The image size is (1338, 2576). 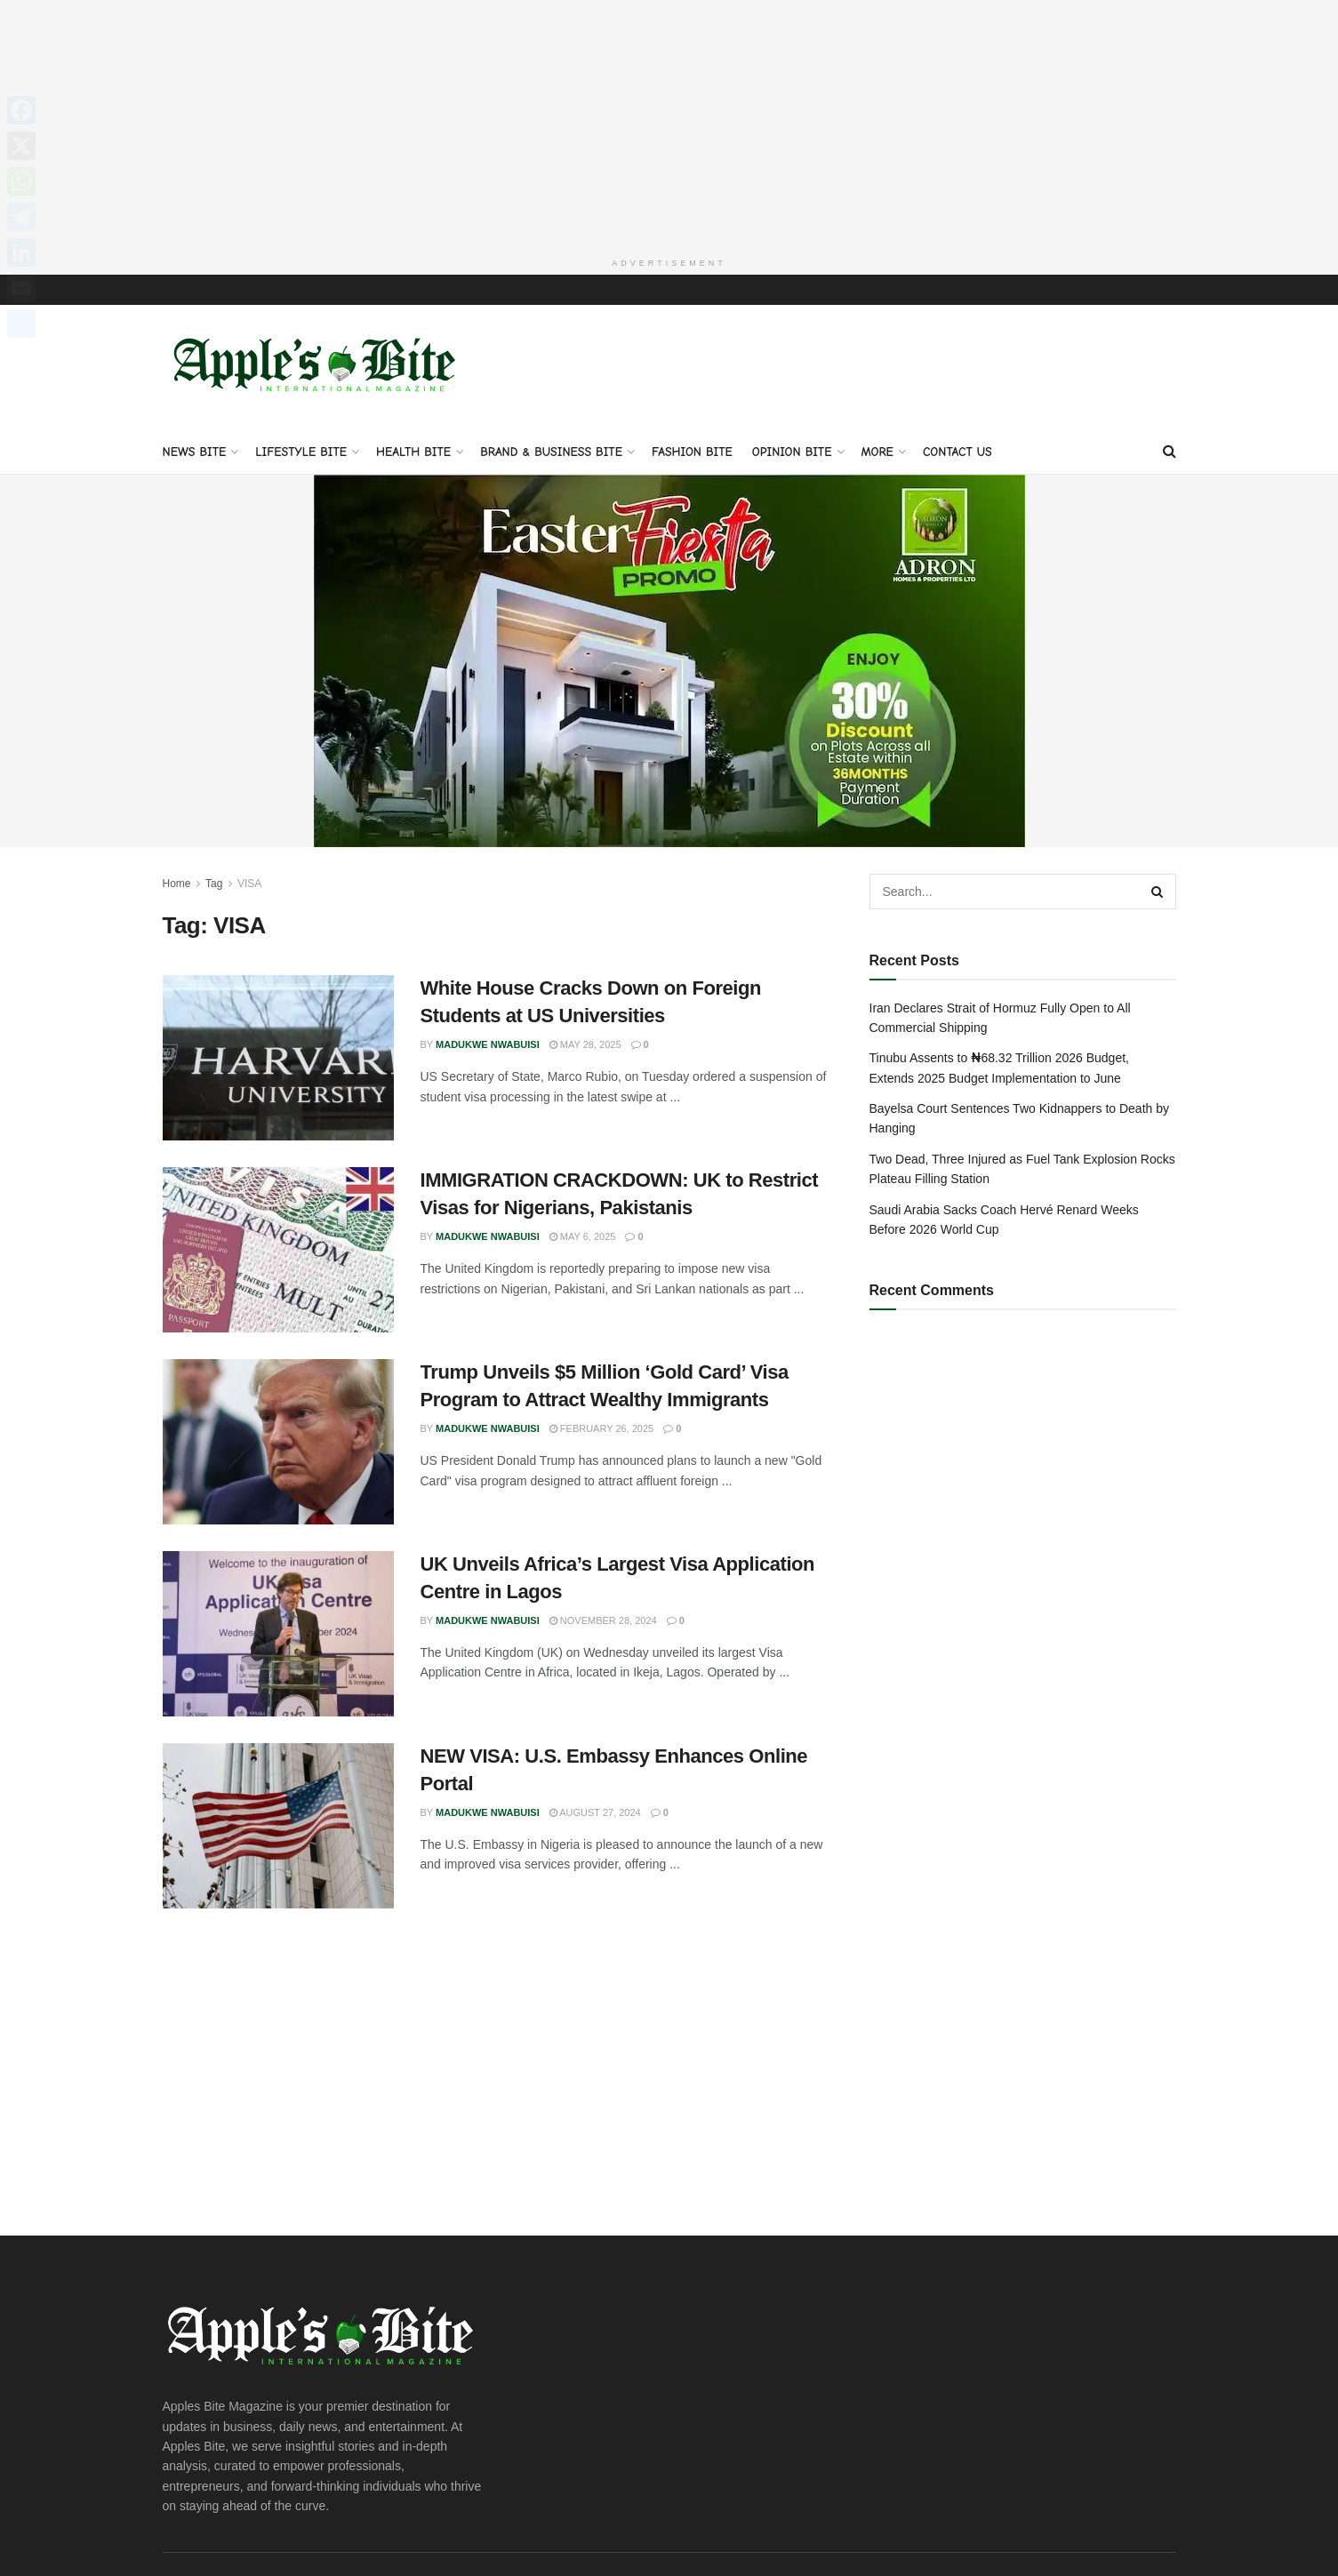 I want to click on More, so click(x=877, y=452).